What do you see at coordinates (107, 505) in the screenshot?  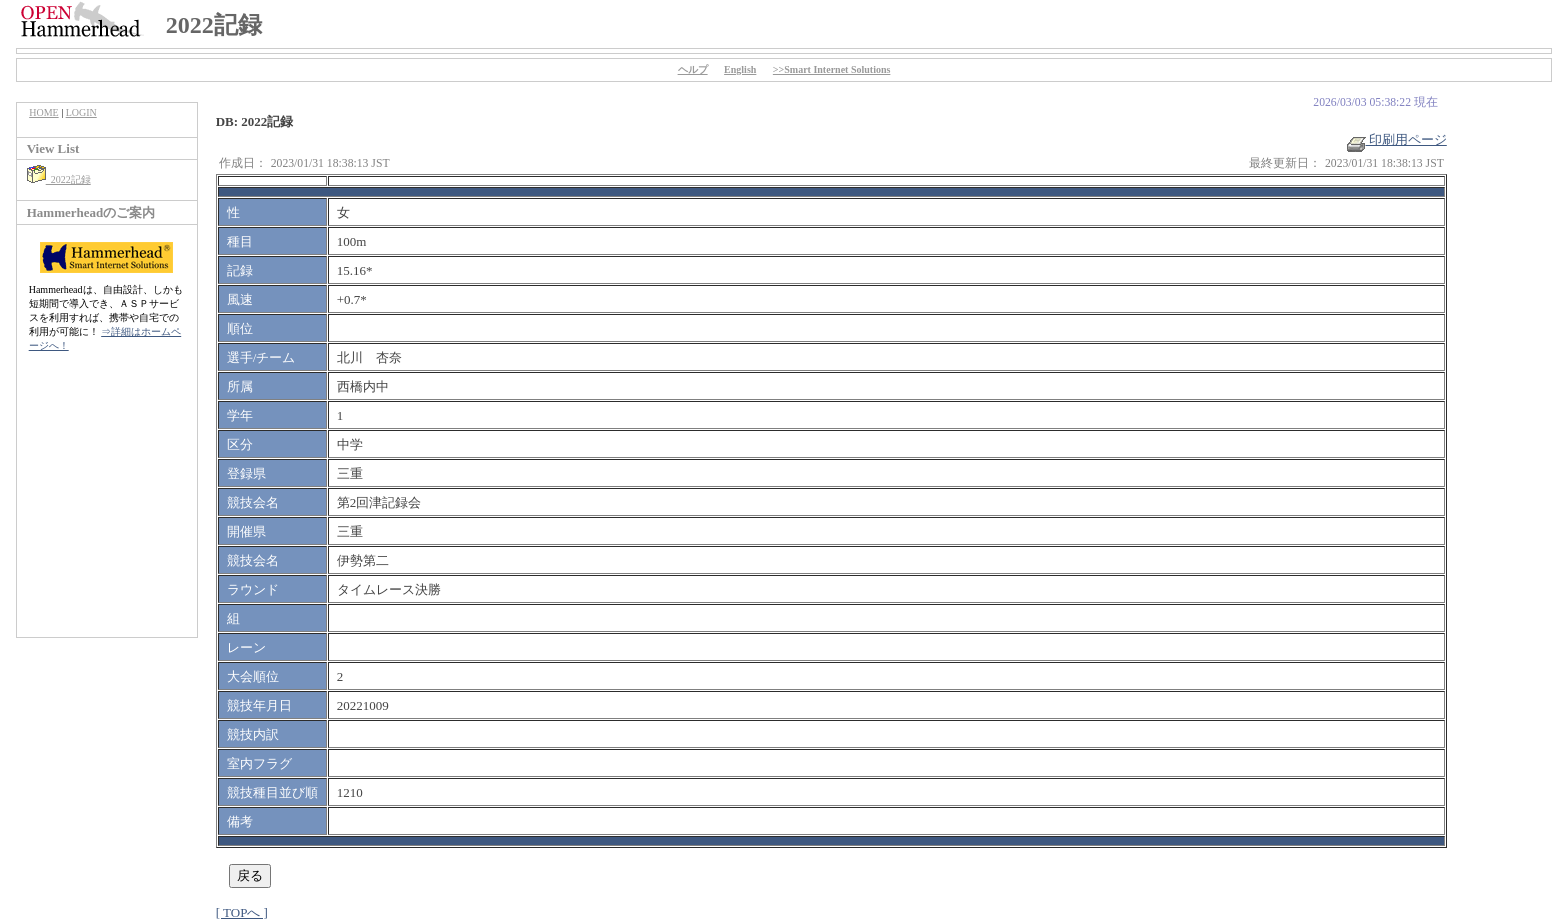 I see `[Advertisement]` at bounding box center [107, 505].